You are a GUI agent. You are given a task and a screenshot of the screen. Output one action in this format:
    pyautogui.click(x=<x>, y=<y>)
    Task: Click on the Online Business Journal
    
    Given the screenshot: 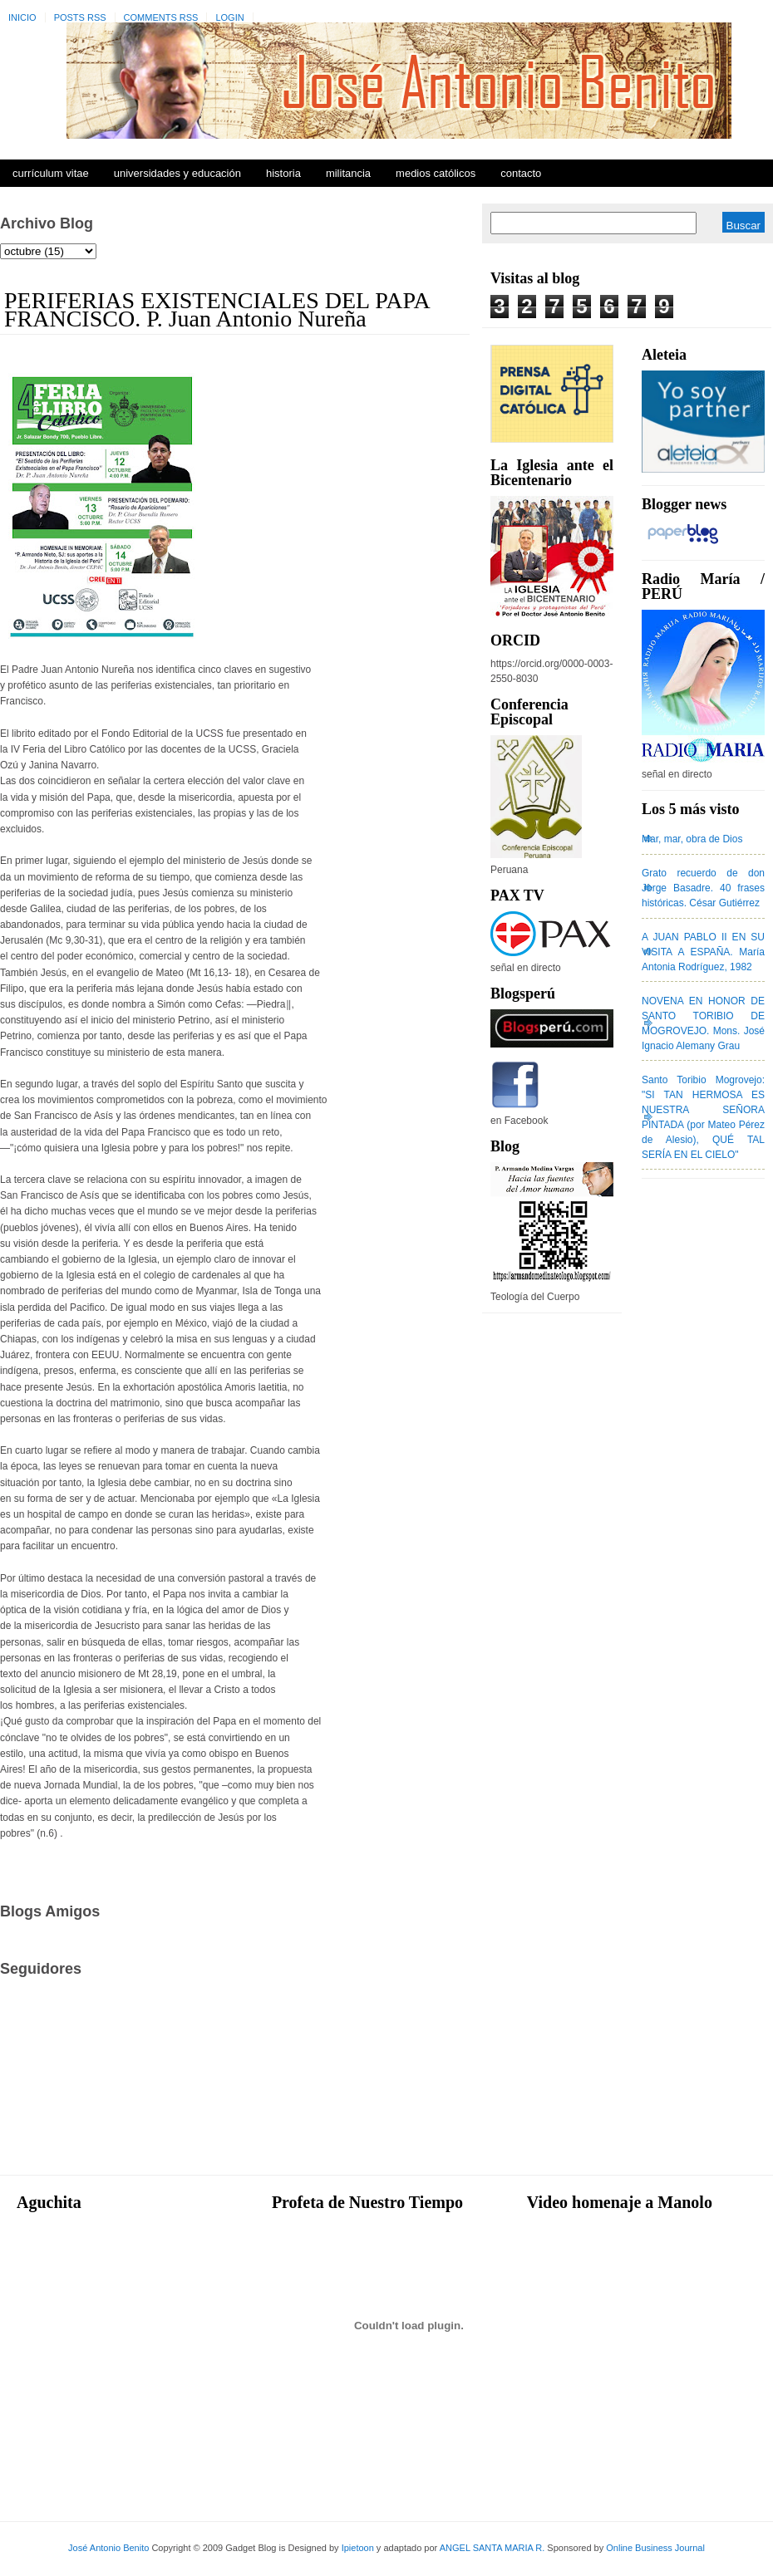 What is the action you would take?
    pyautogui.click(x=655, y=2548)
    